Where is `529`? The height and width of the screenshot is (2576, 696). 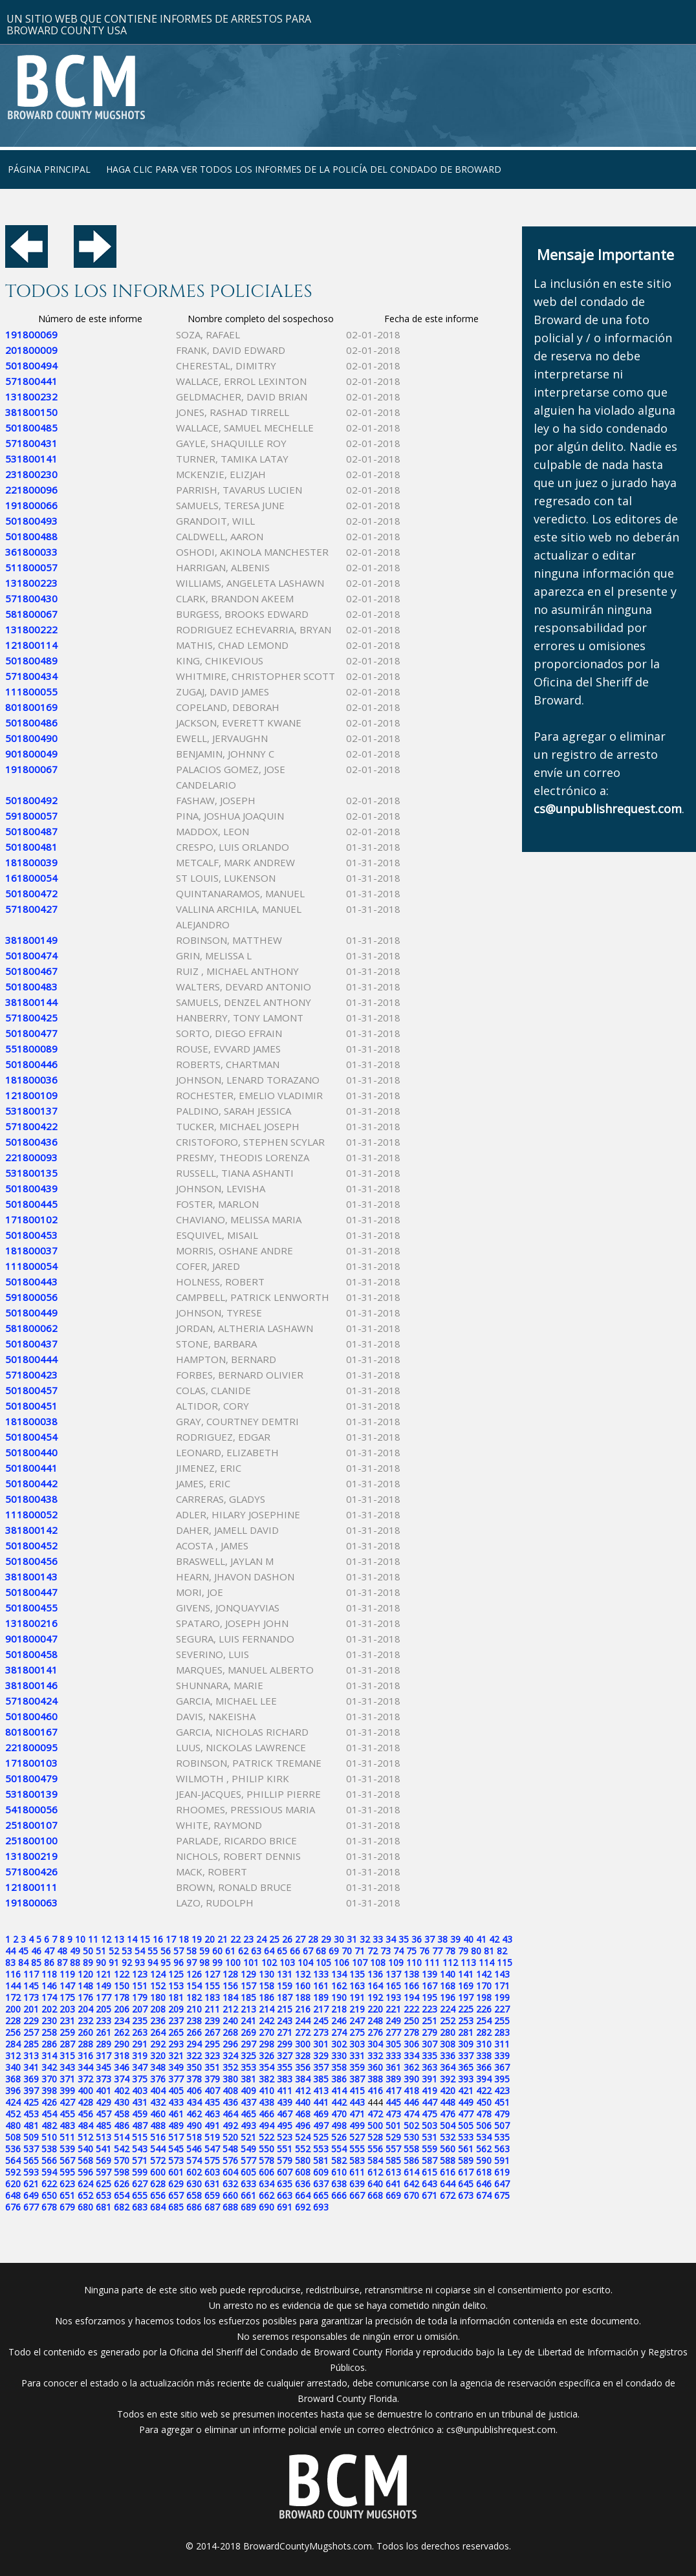
529 is located at coordinates (393, 2137).